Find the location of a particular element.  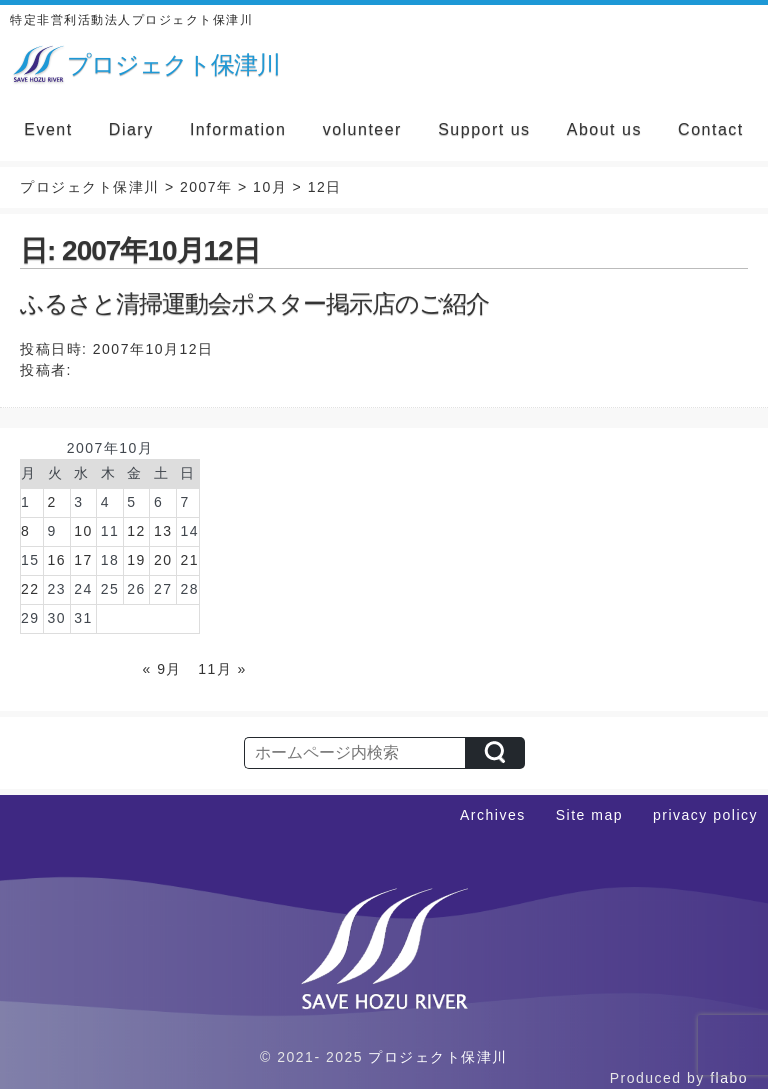

13 [2007年10月13日 に投稿を公開] is located at coordinates (163, 531).